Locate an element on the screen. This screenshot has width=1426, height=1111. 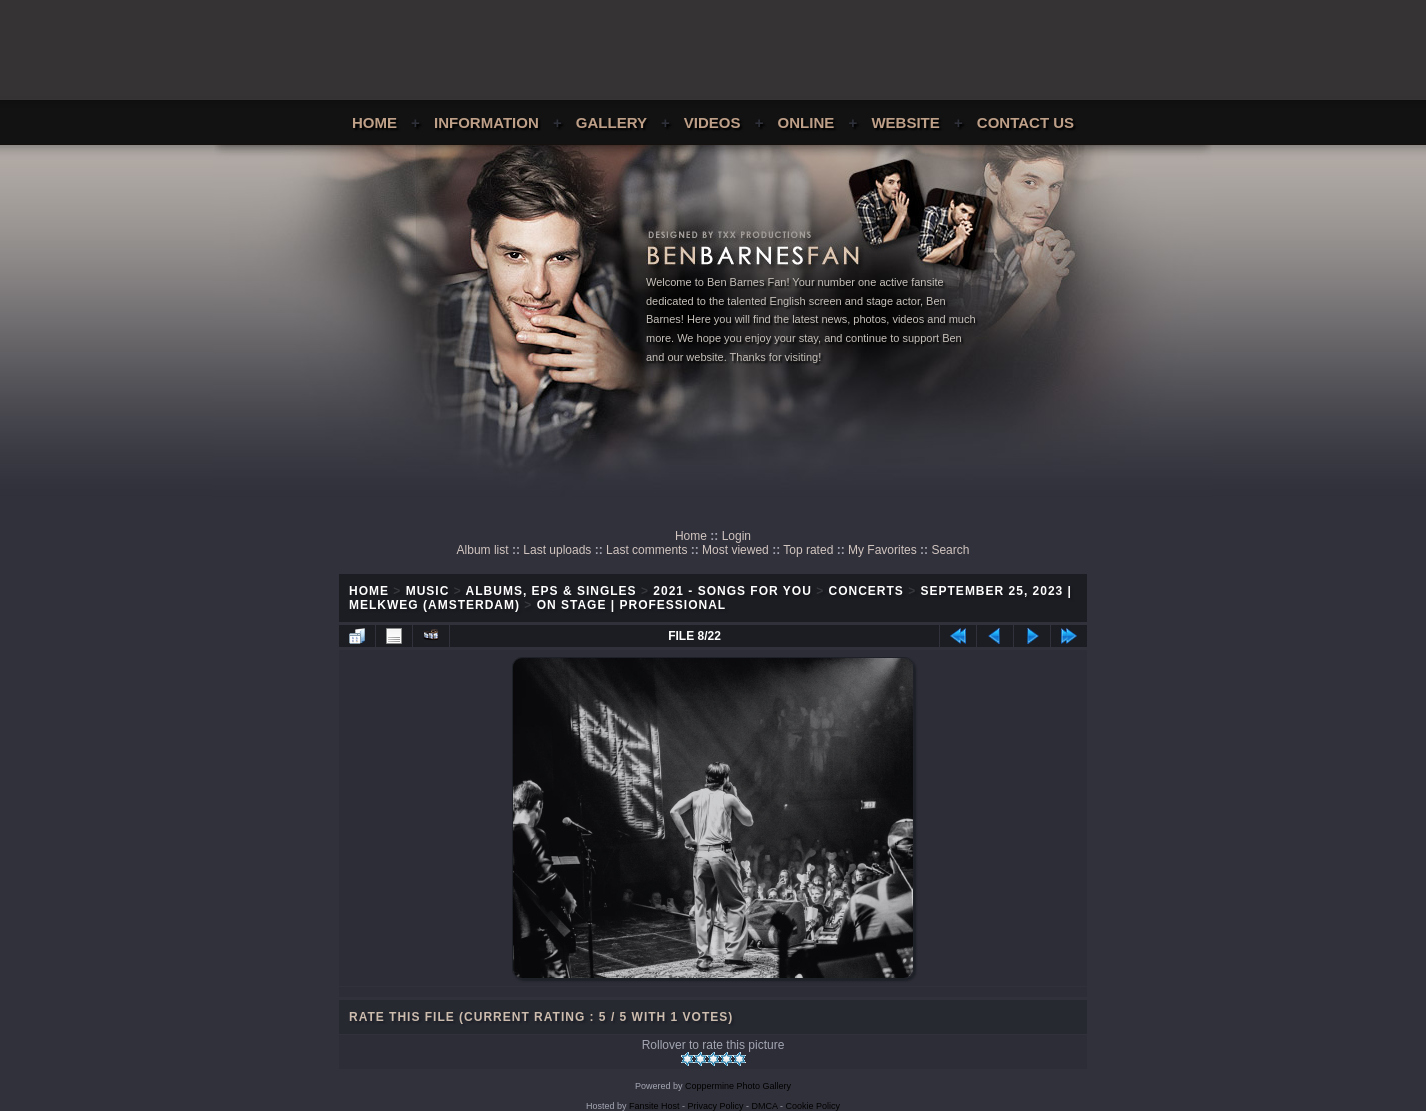
Login is located at coordinates (736, 536).